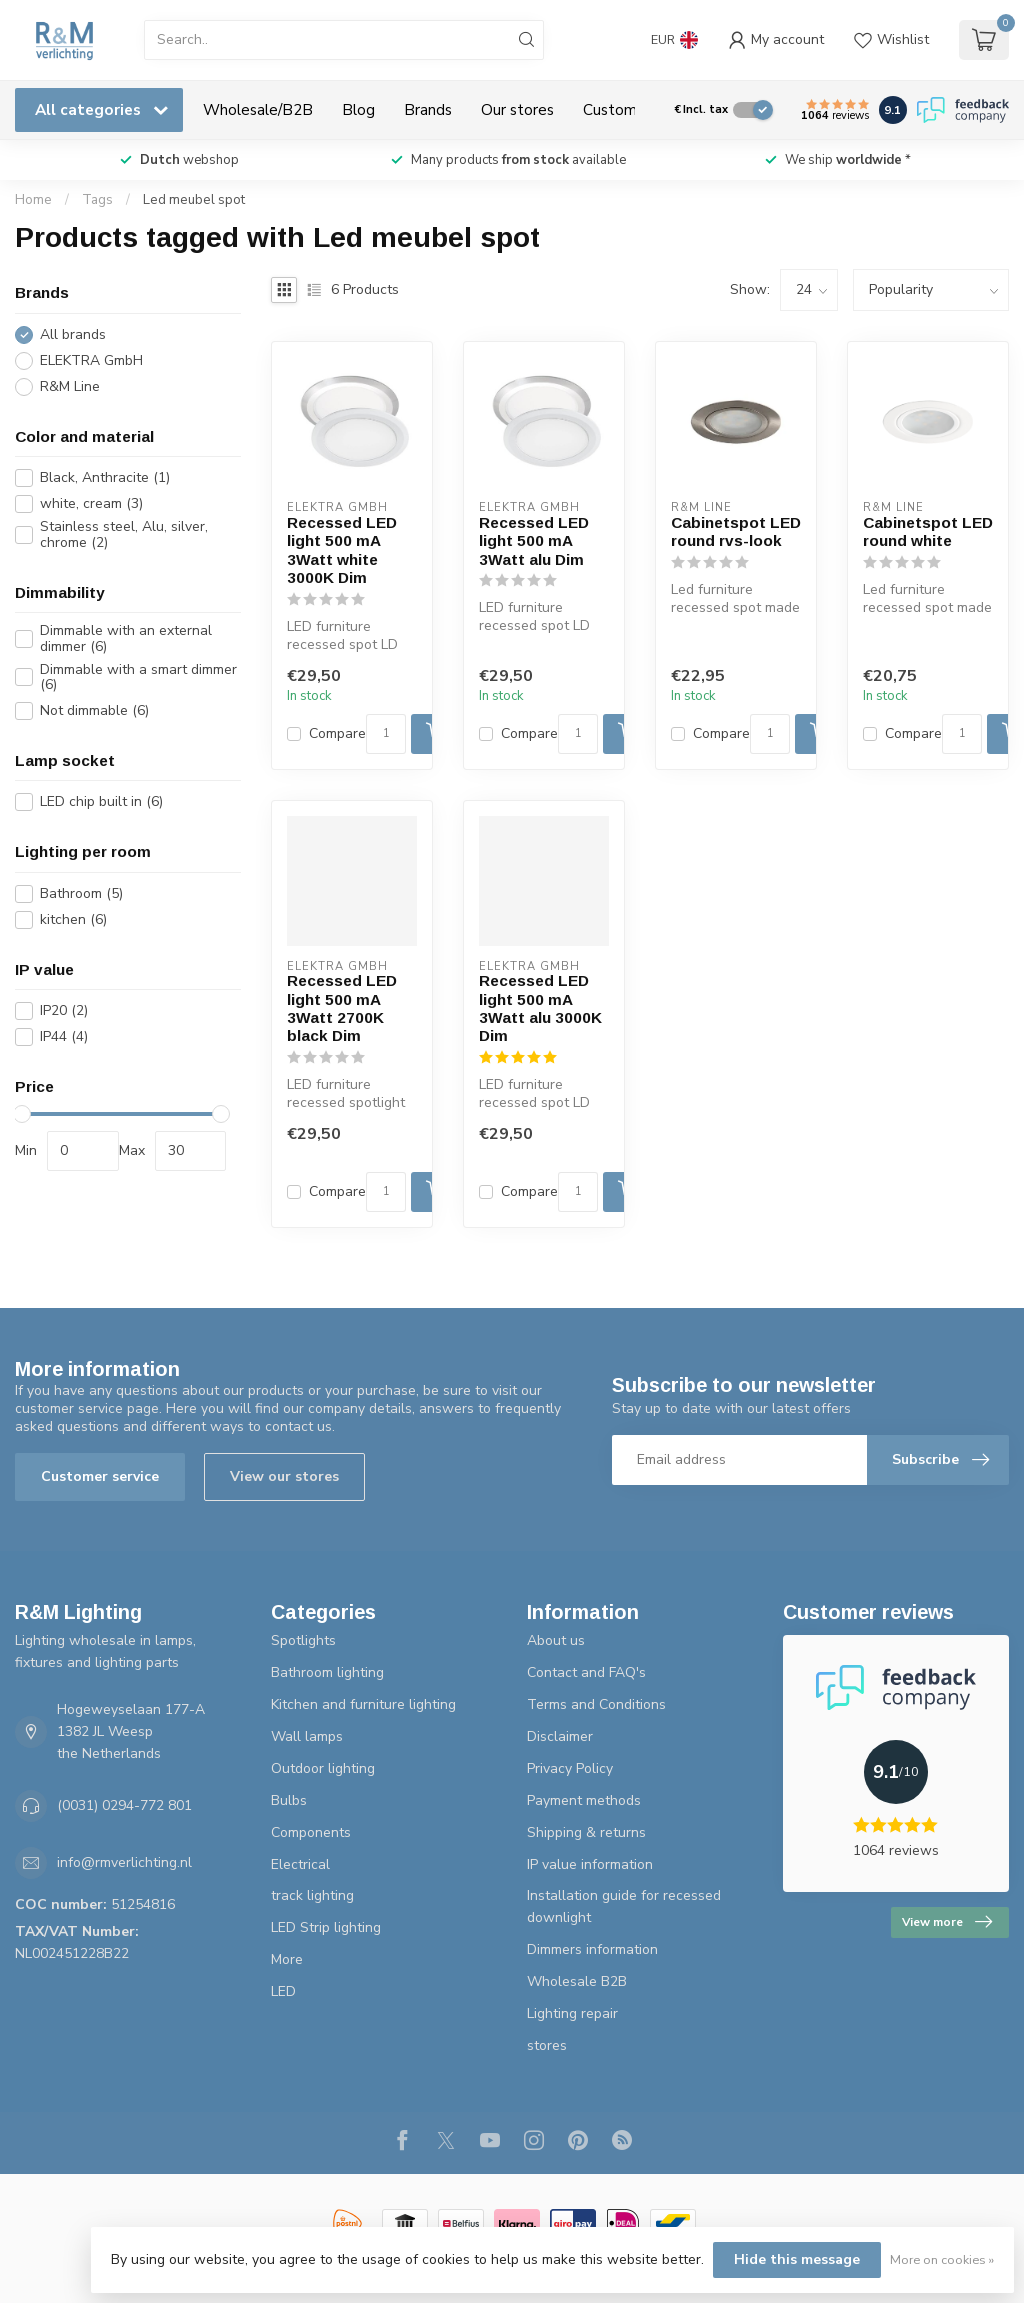 The image size is (1024, 2303). Describe the element at coordinates (386, 734) in the screenshot. I see `[Quantity]` at that location.